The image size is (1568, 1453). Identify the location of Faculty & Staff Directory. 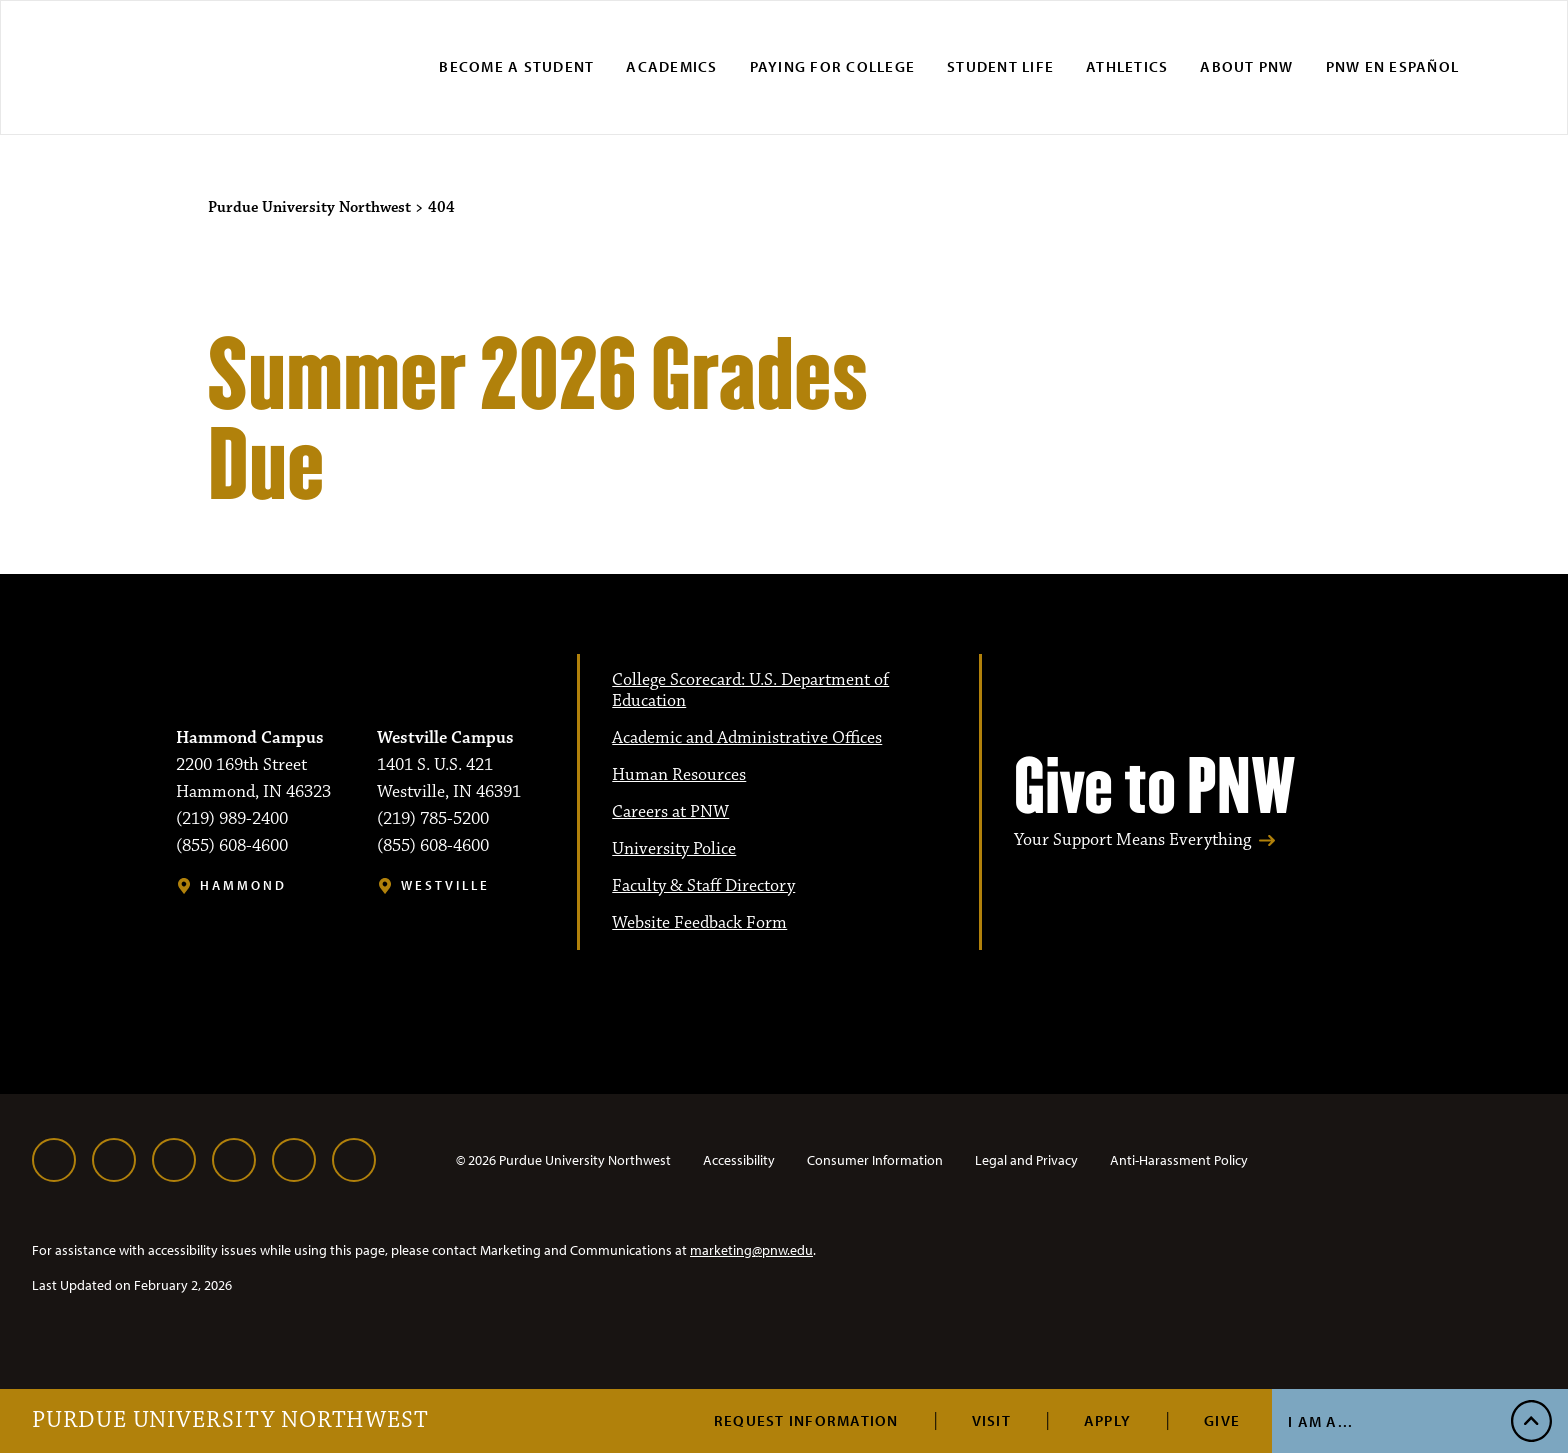
(703, 886).